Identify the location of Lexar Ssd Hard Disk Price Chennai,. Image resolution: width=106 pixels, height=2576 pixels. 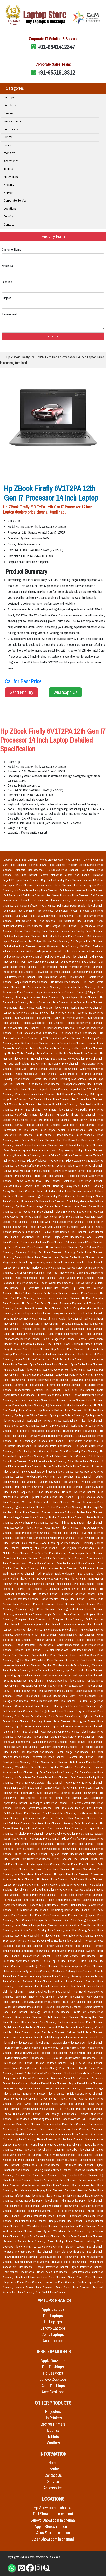
(83, 1344).